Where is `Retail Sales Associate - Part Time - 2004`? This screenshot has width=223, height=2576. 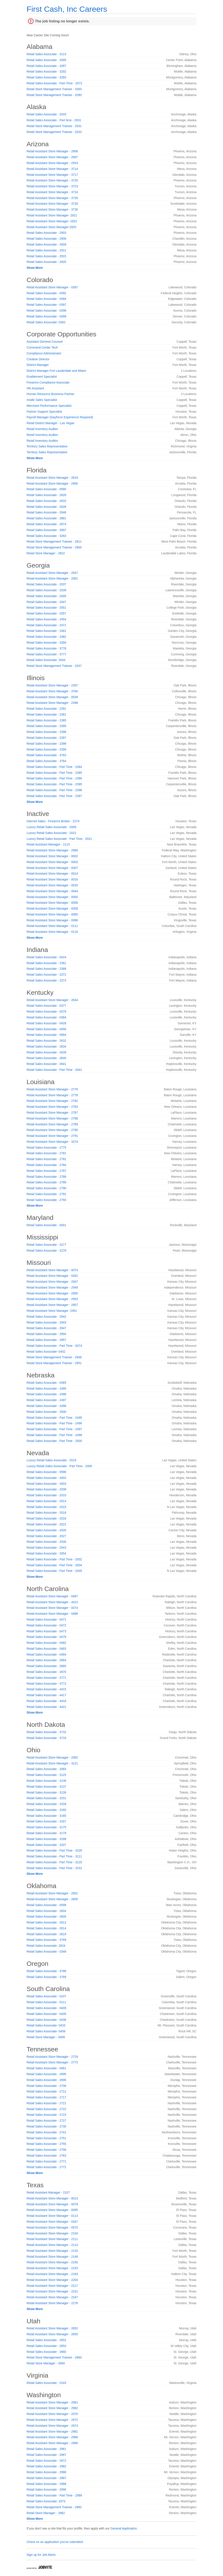 Retail Sales Associate - Part Time - 2004 is located at coordinates (54, 1565).